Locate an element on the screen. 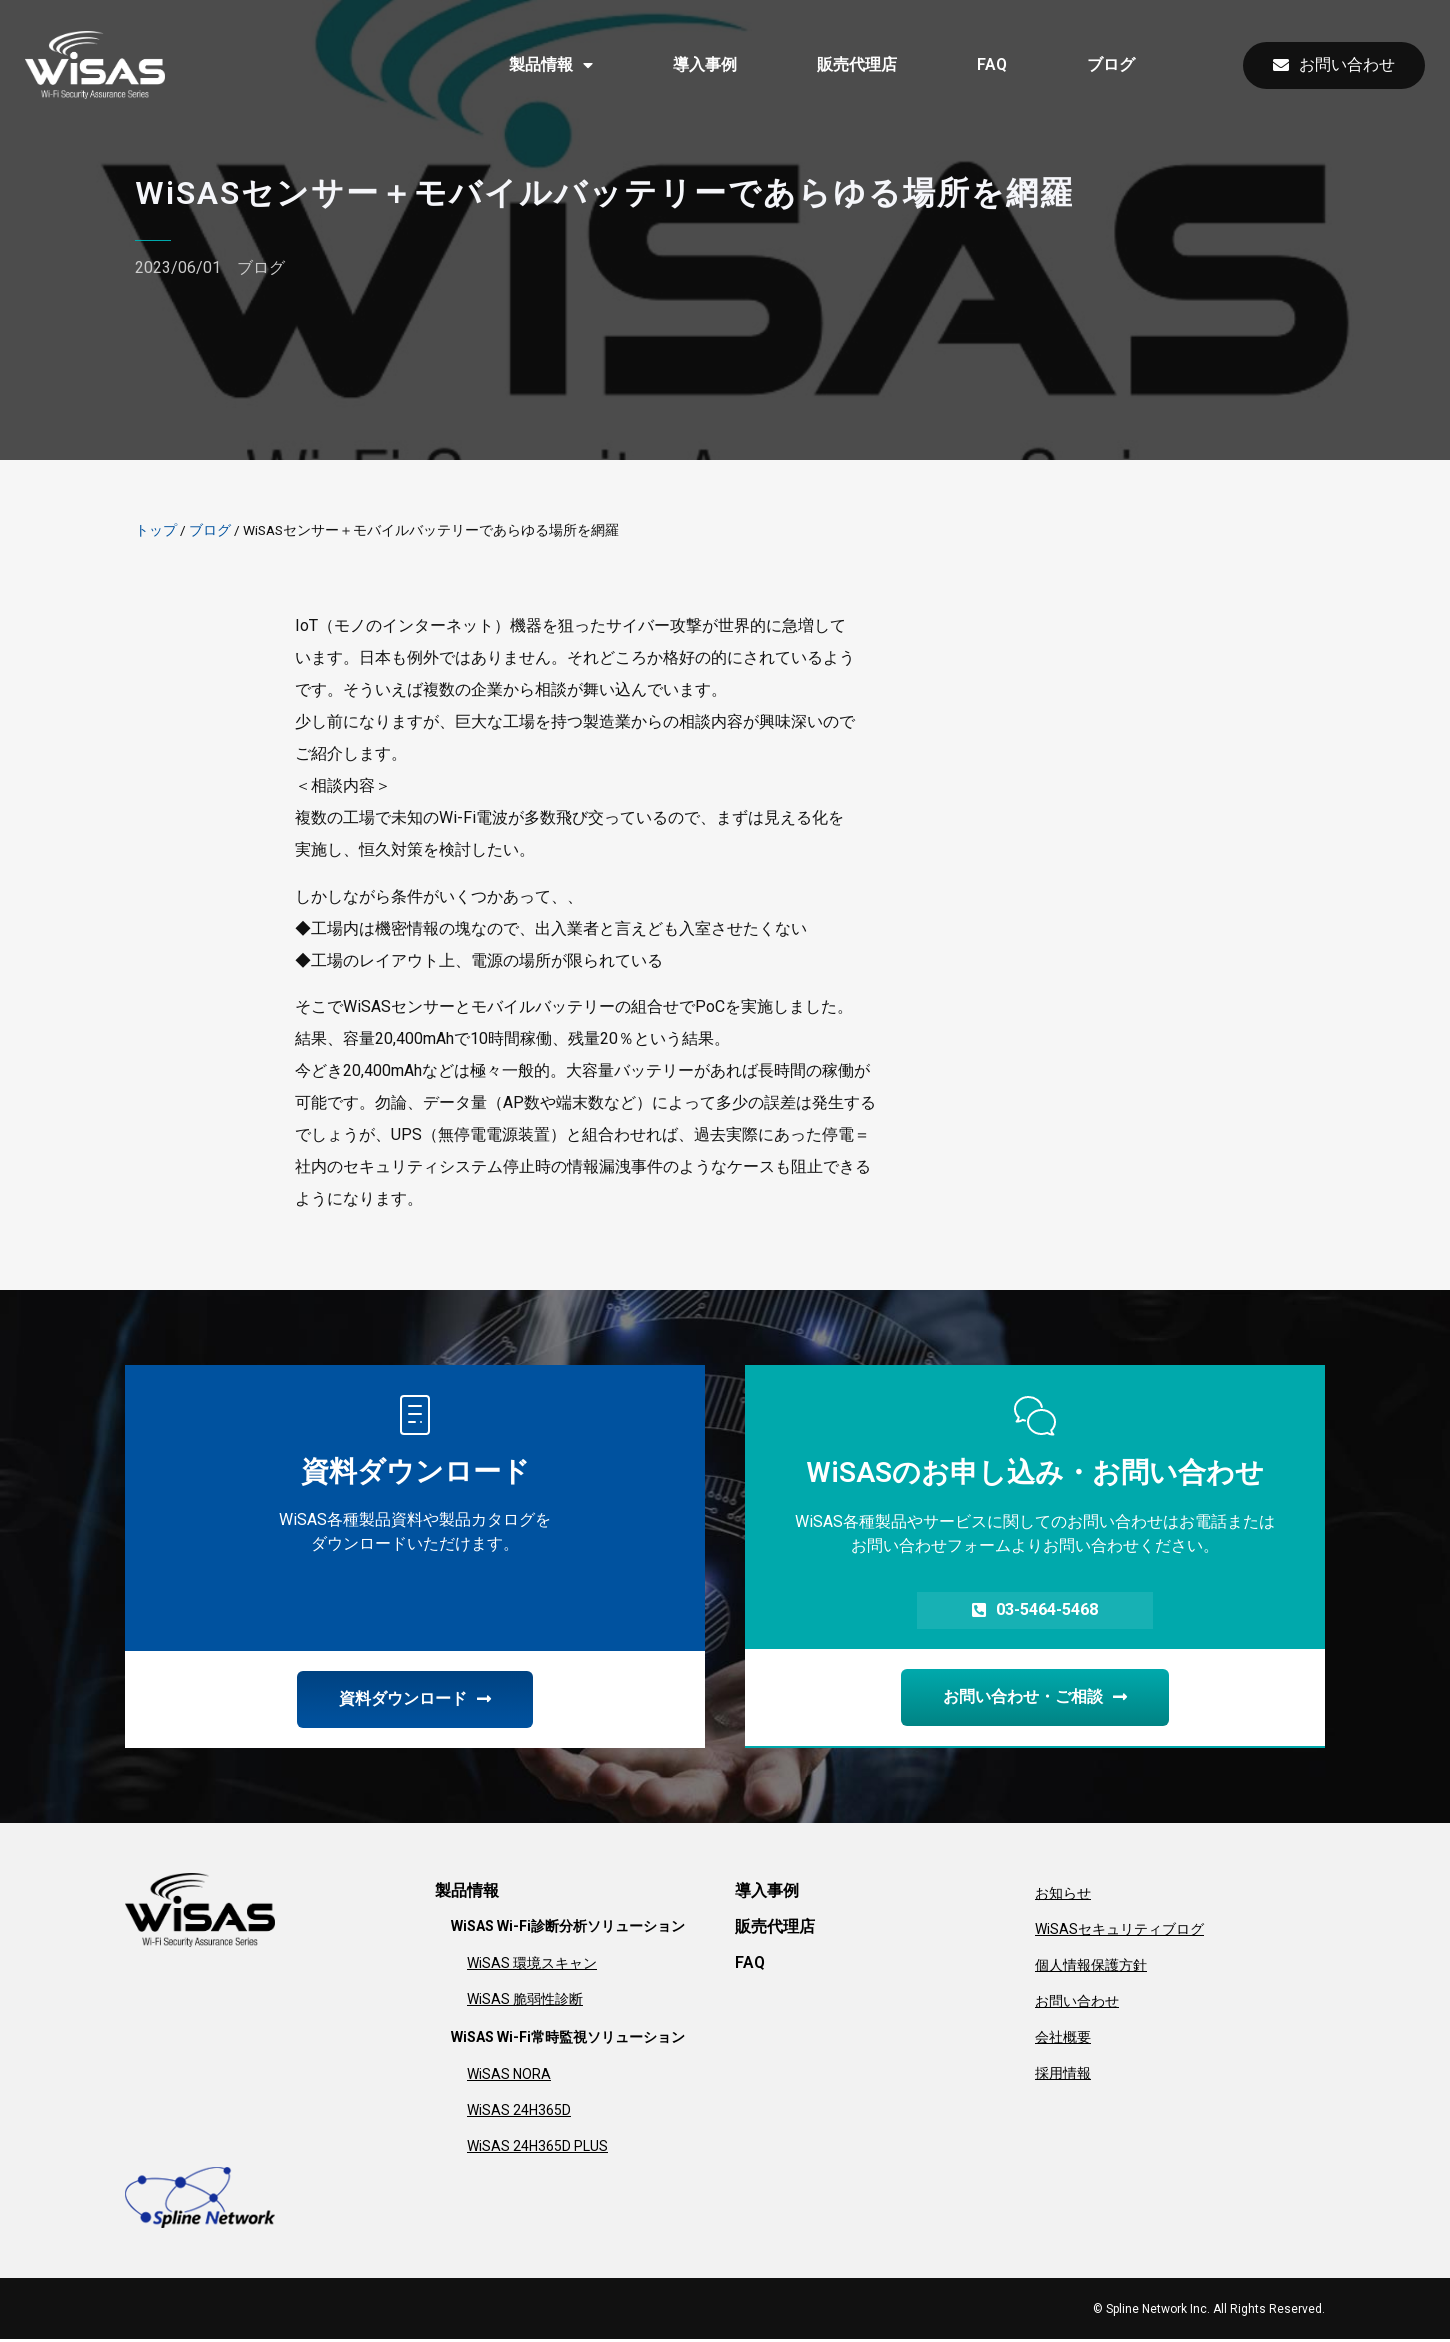 The width and height of the screenshot is (1450, 2342). トップ is located at coordinates (156, 530).